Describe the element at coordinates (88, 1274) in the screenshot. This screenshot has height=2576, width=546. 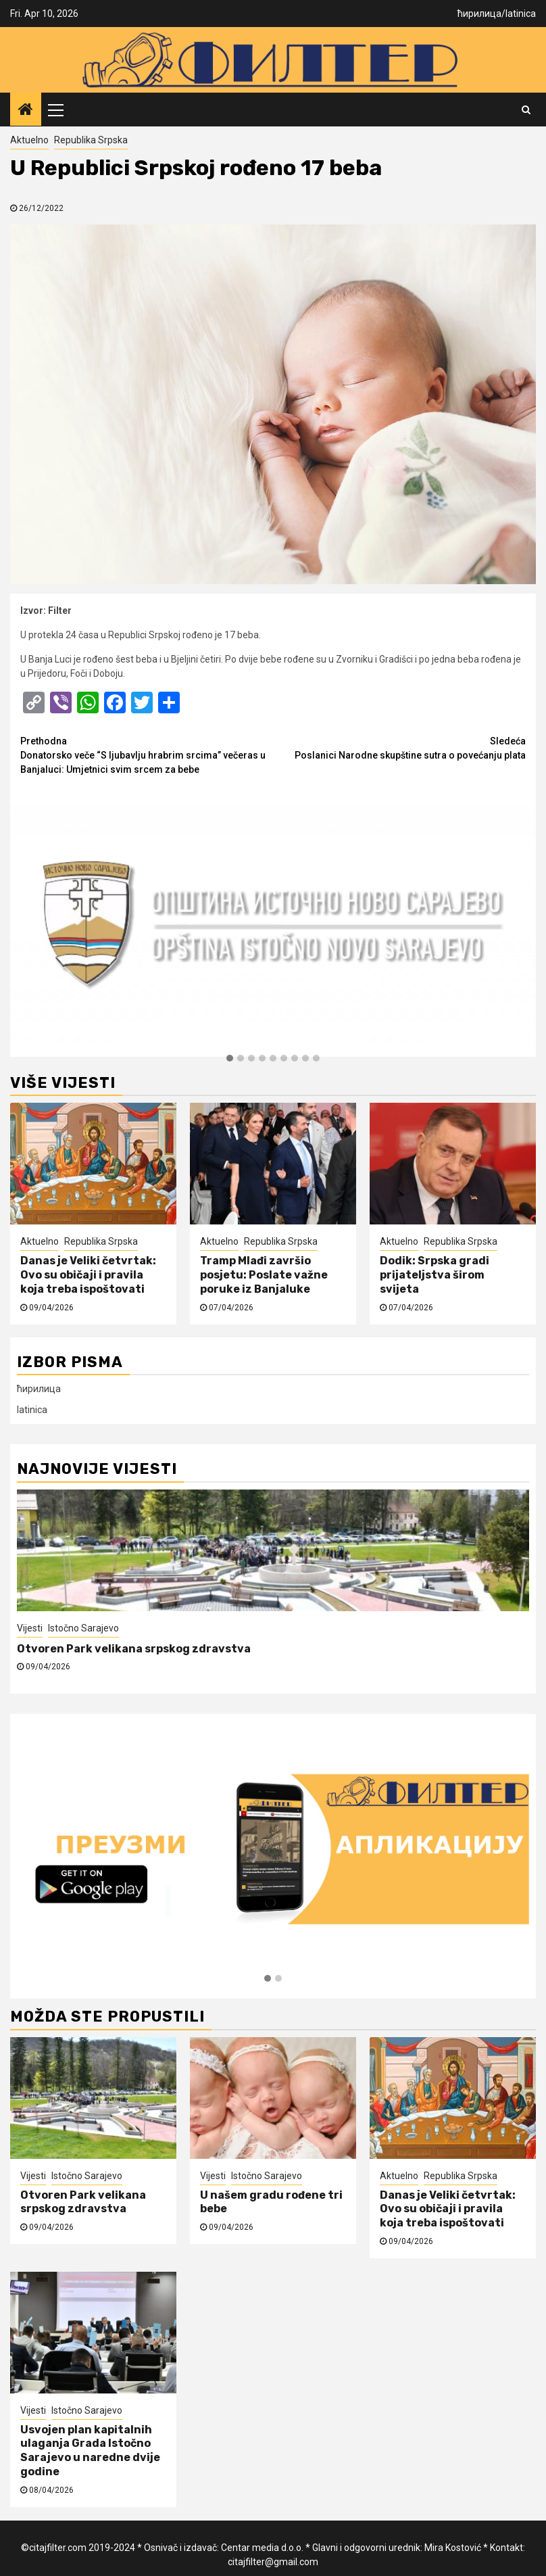
I see `Danas je Veliki četvrtak: Ovo su običaji i pravila koja treba ispoštovati` at that location.